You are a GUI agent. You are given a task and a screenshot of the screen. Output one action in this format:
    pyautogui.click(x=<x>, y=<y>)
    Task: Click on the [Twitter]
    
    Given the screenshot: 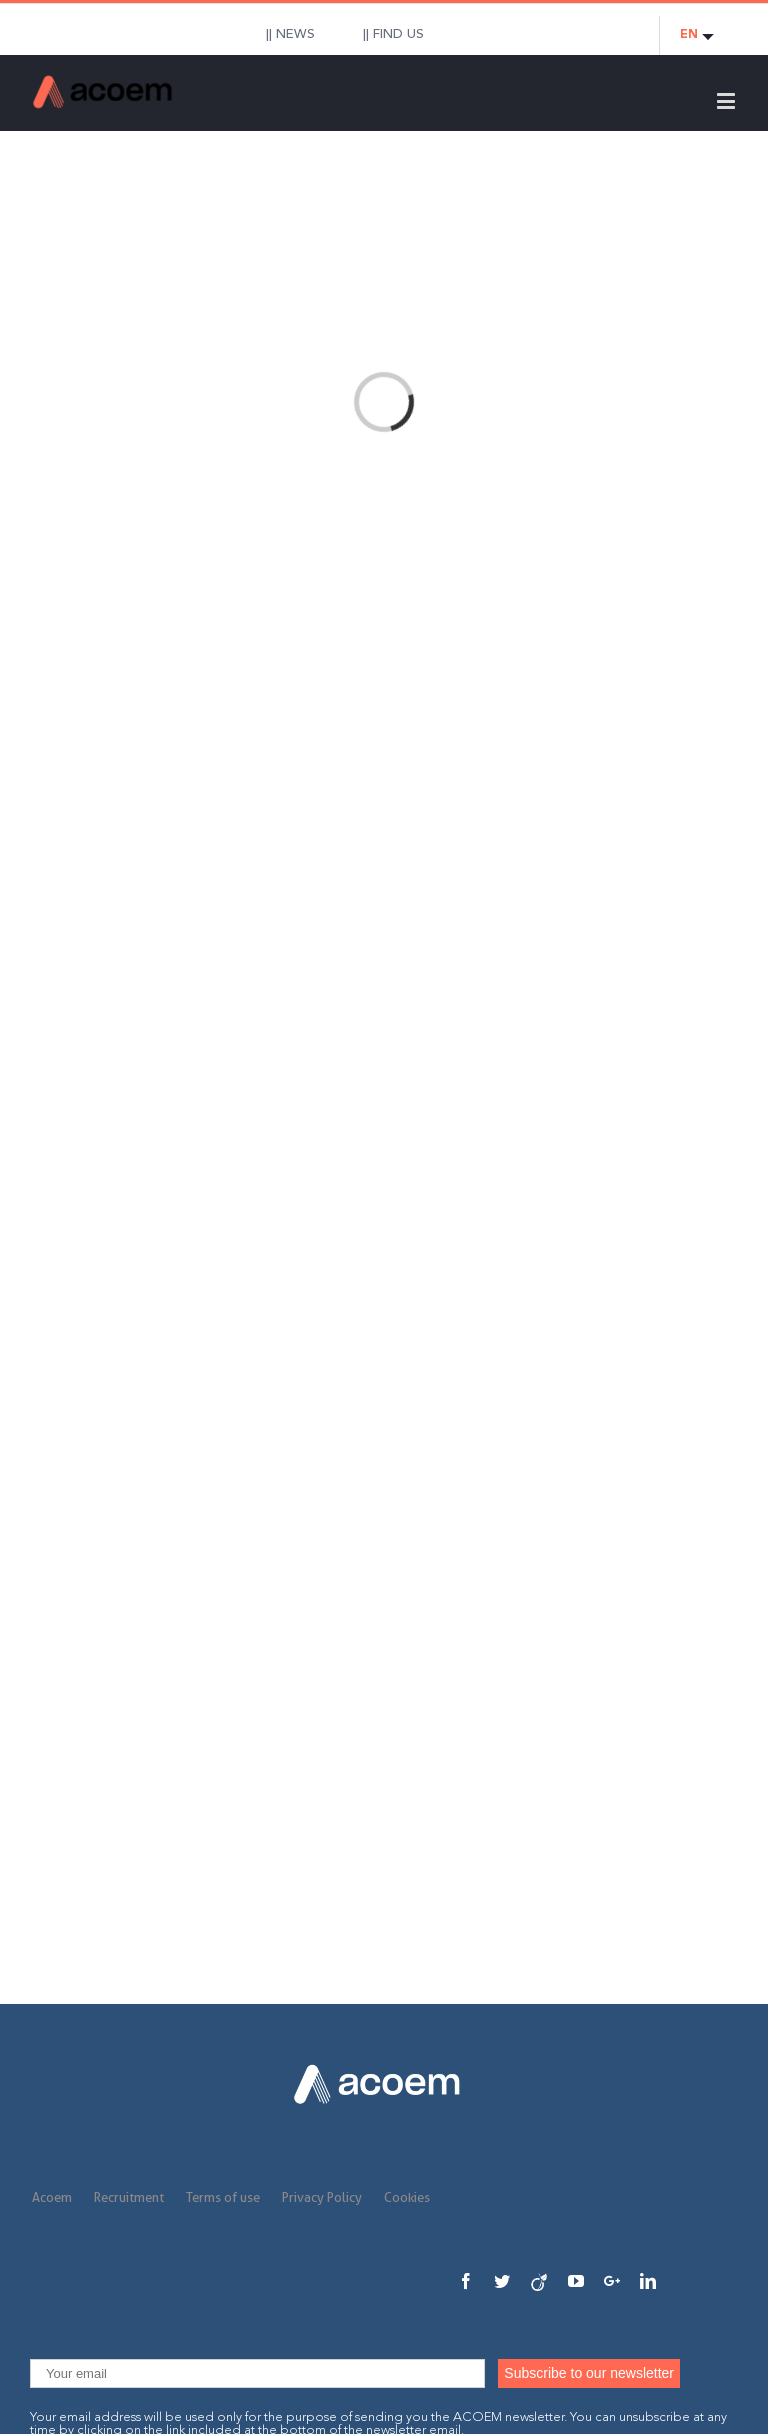 What is the action you would take?
    pyautogui.click(x=502, y=2281)
    